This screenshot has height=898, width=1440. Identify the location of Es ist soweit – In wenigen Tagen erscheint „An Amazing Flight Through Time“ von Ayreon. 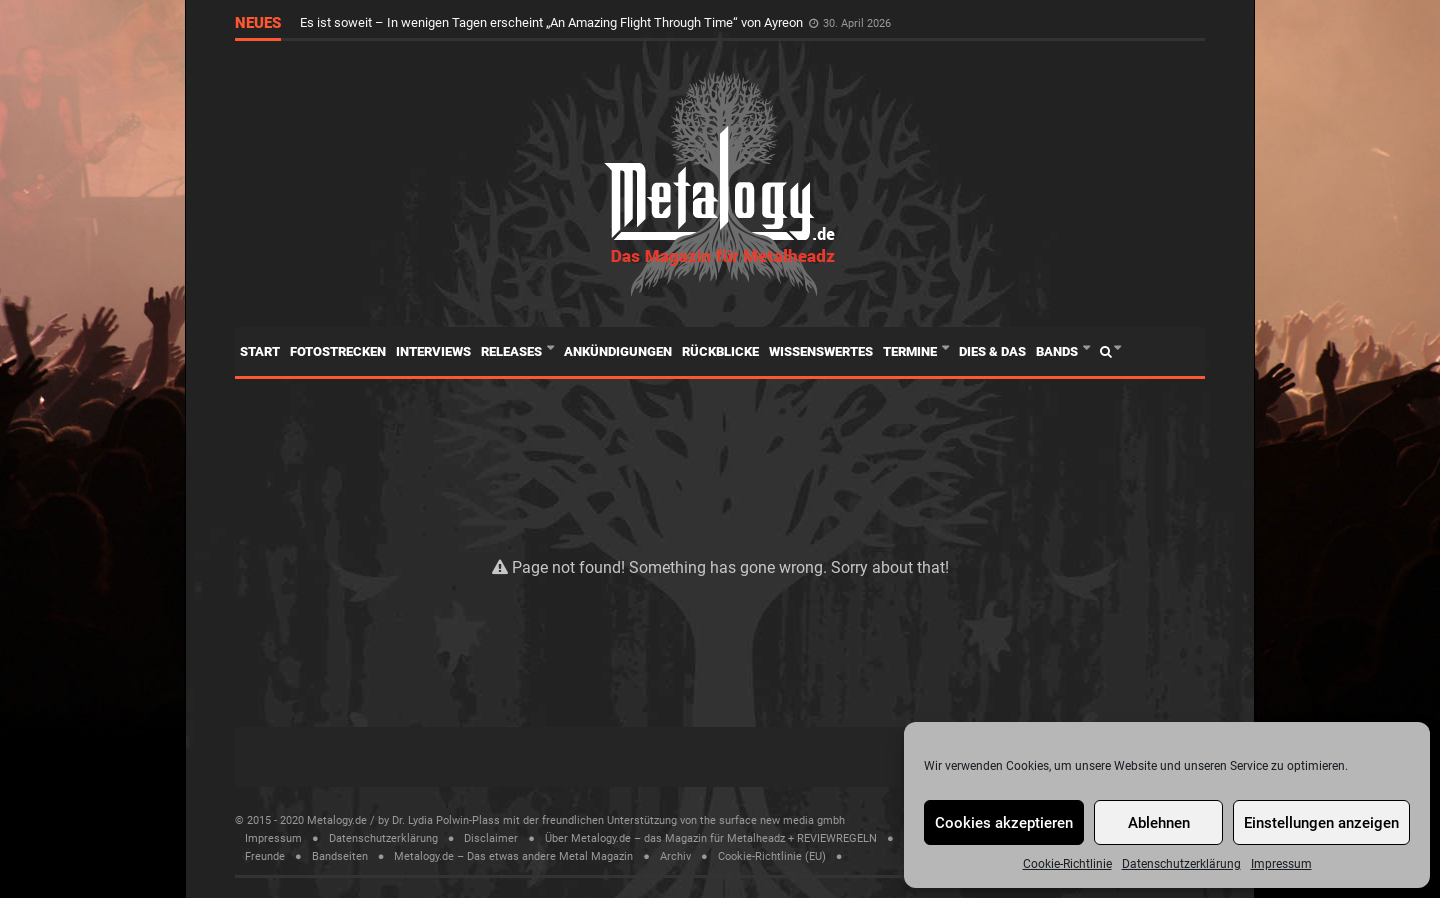
(553, 22).